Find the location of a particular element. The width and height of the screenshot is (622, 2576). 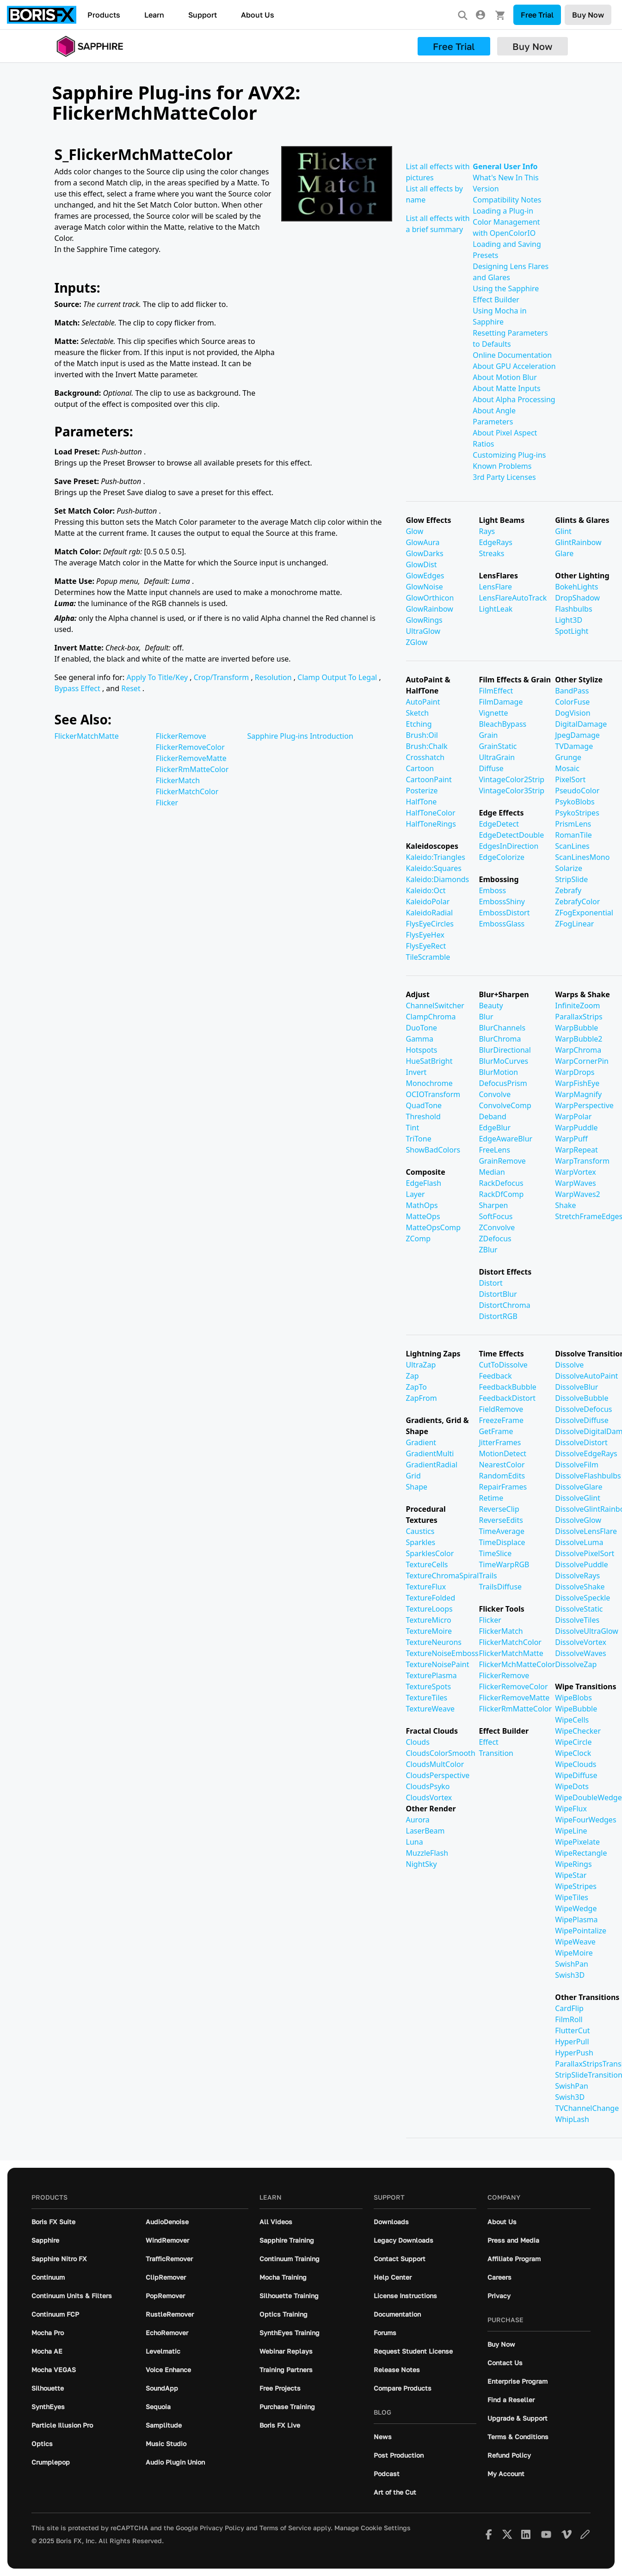

WarpPuddle is located at coordinates (576, 1127).